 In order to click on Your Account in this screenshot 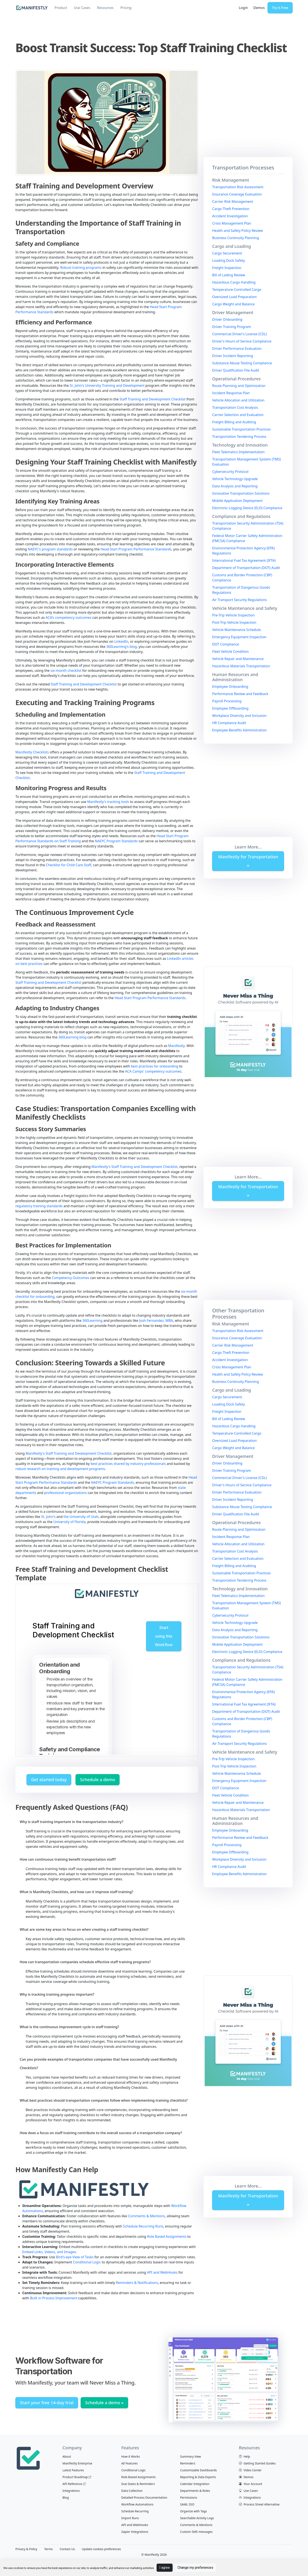, I will do `click(250, 2484)`.